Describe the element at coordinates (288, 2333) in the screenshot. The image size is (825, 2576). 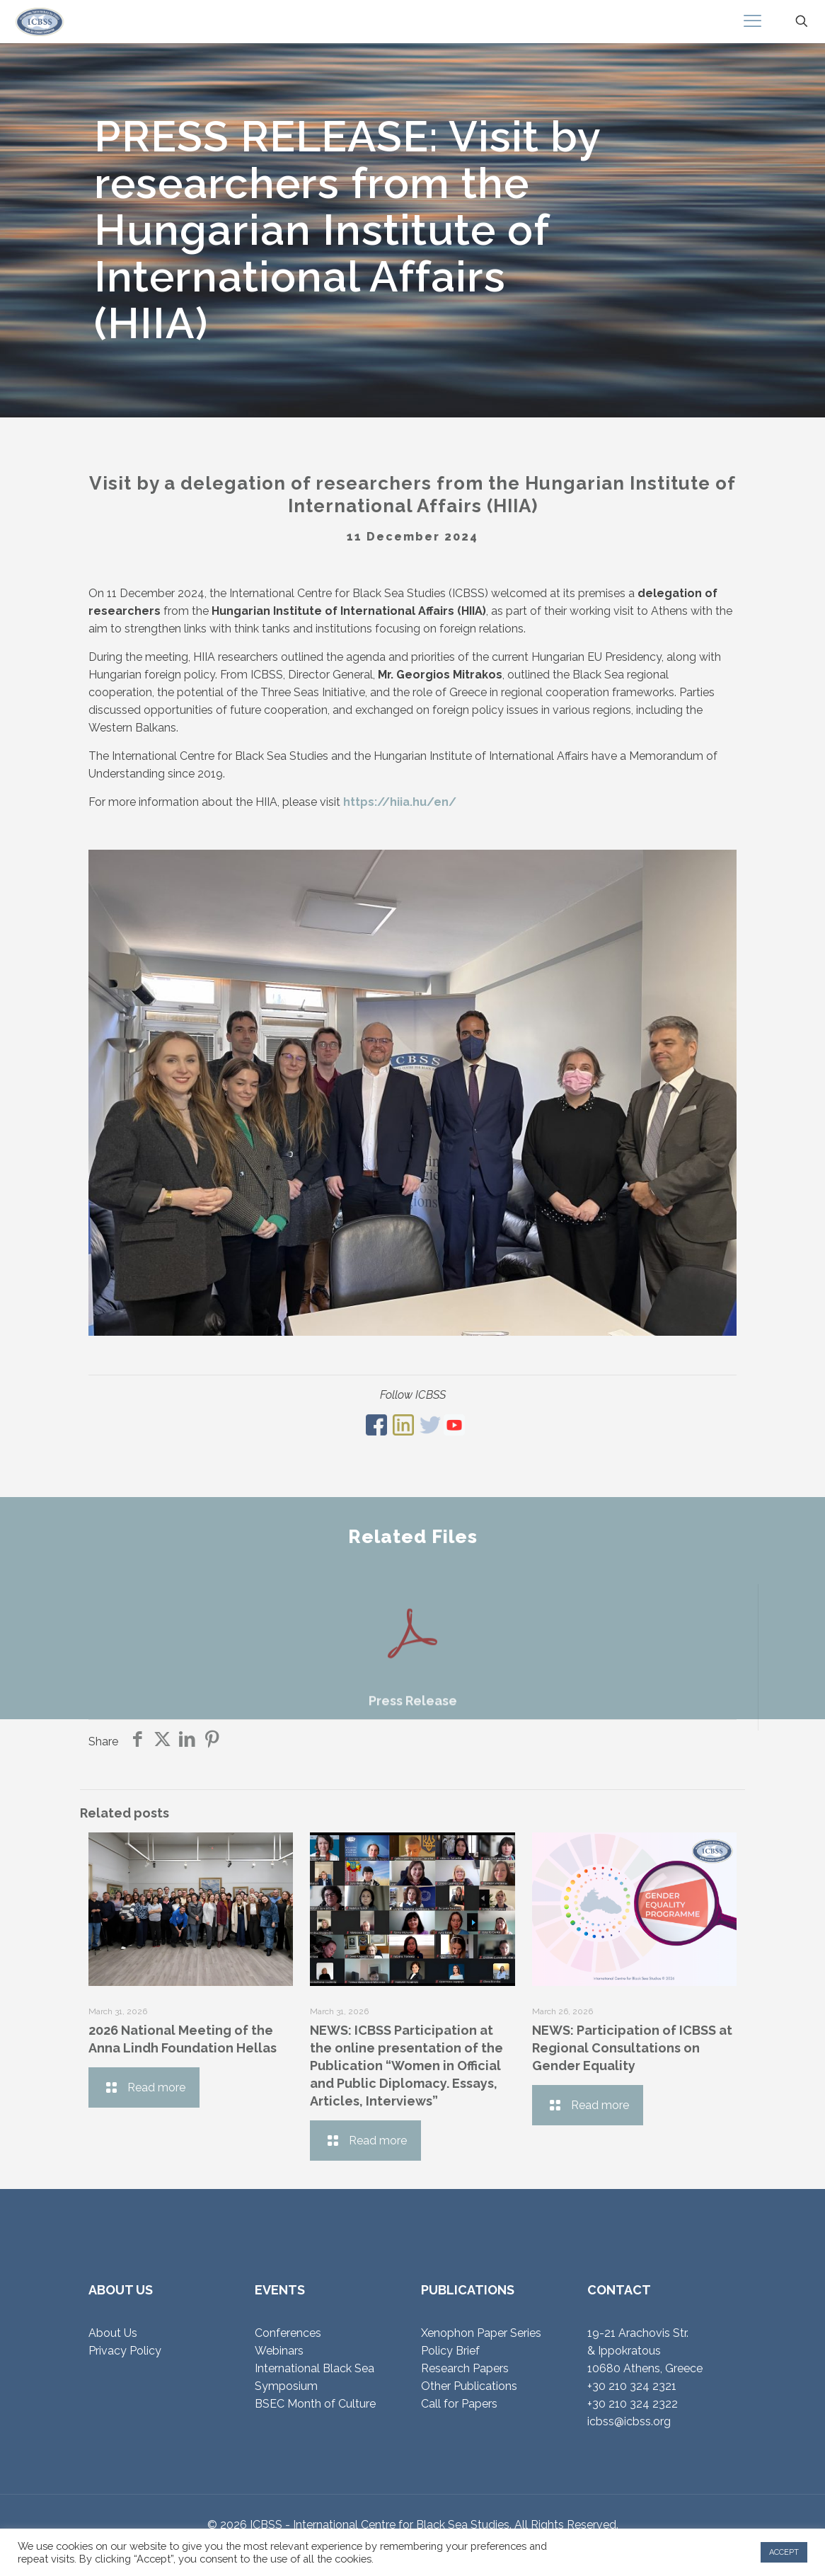
I see `Conferences` at that location.